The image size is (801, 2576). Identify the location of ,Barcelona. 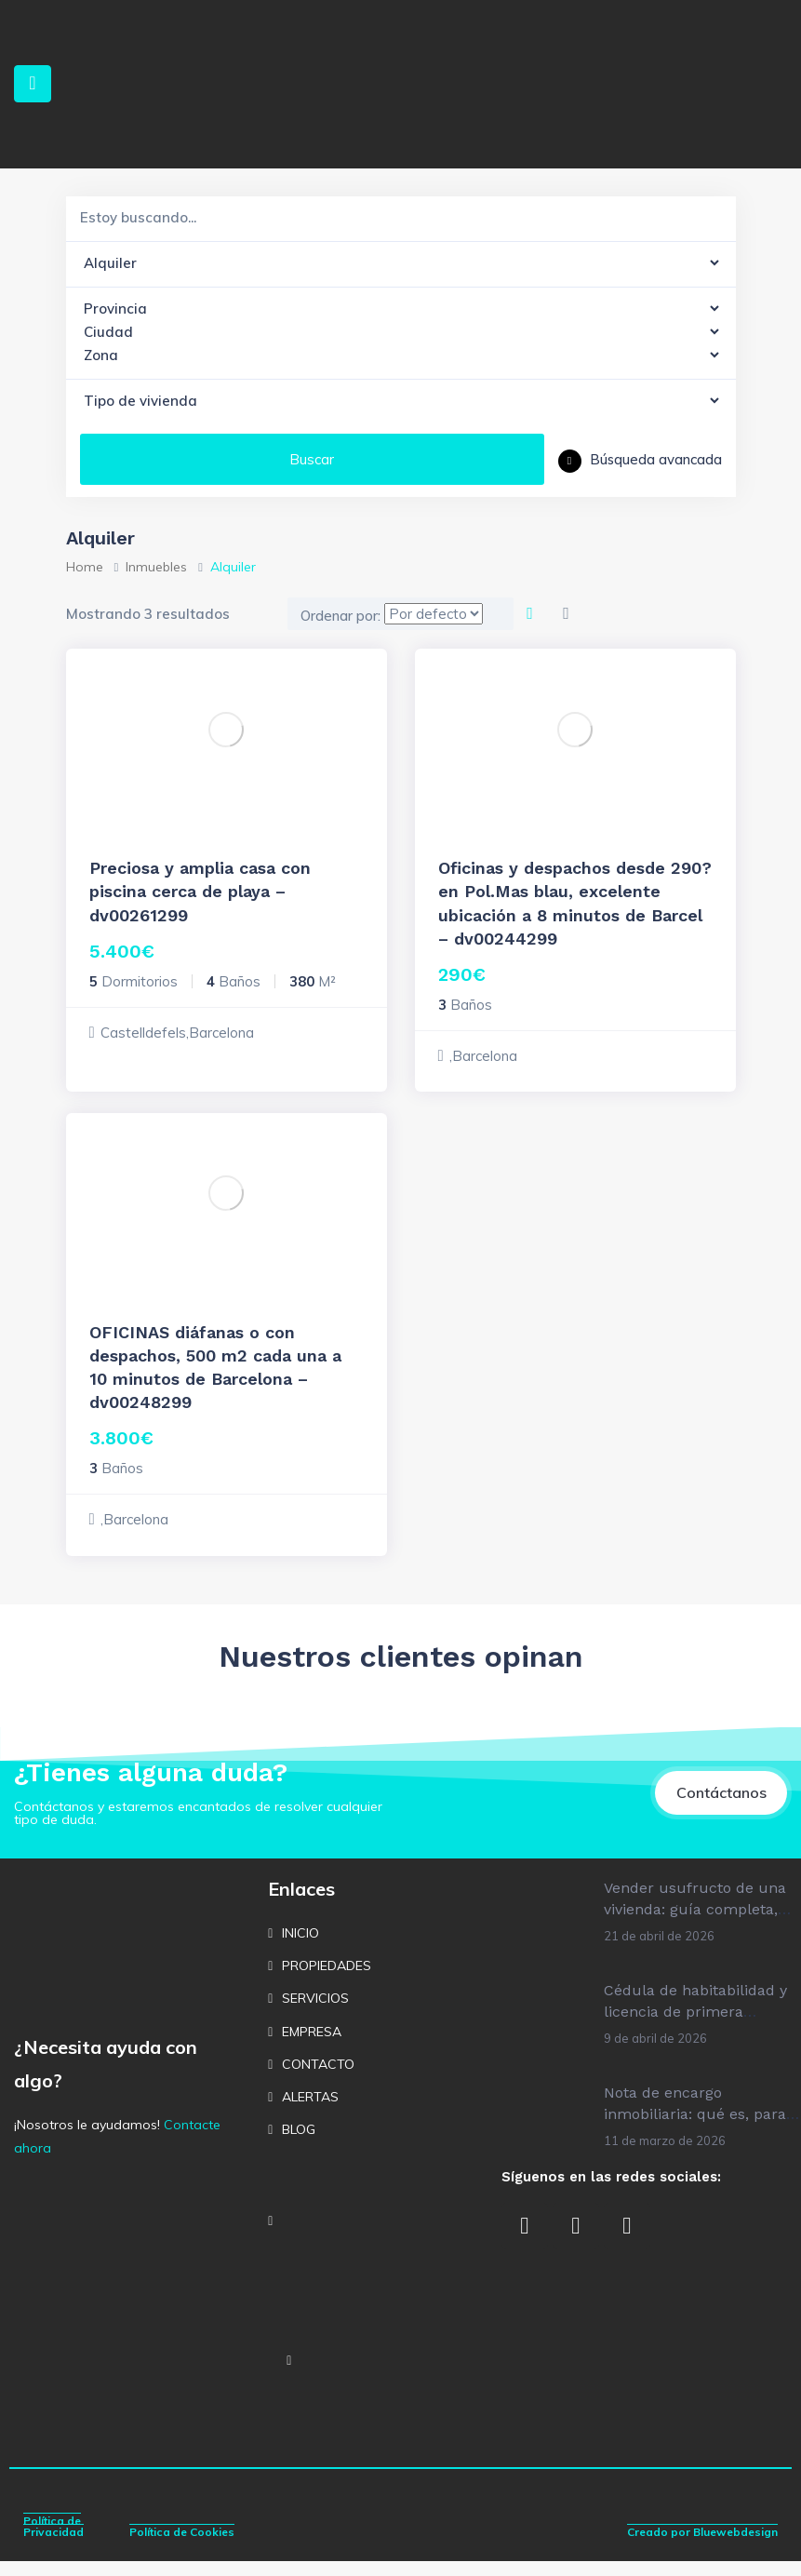
(483, 1056).